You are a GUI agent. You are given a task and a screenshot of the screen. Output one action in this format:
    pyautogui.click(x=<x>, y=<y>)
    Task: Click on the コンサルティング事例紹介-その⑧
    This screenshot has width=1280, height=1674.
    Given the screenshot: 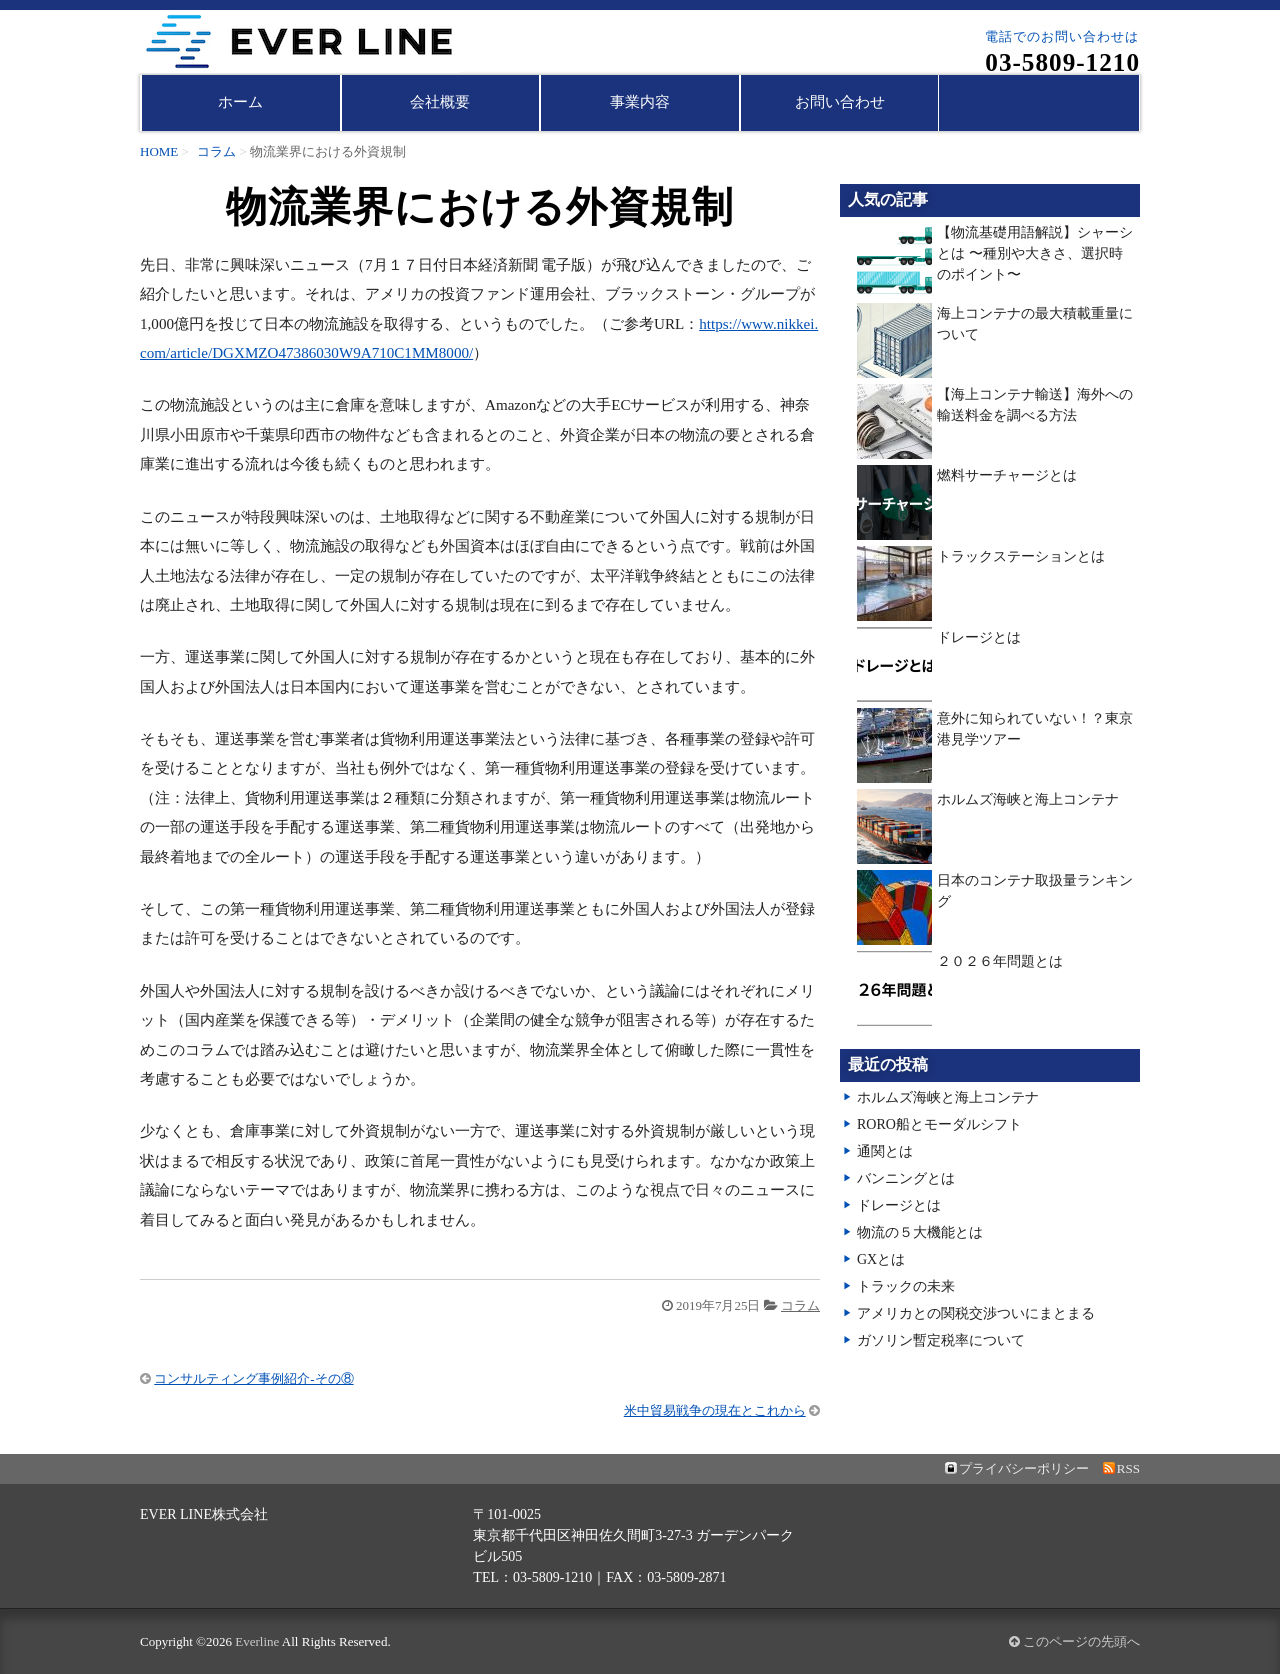 What is the action you would take?
    pyautogui.click(x=253, y=1378)
    